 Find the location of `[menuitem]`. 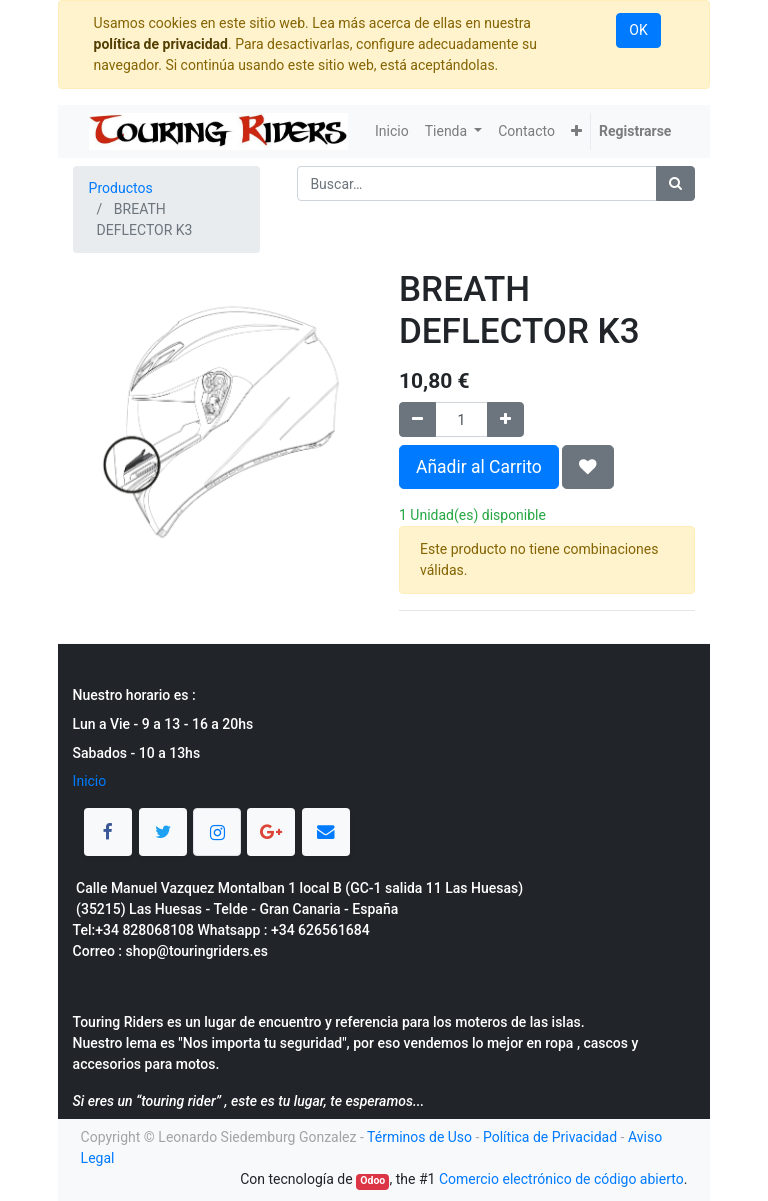

[menuitem] is located at coordinates (392, 131).